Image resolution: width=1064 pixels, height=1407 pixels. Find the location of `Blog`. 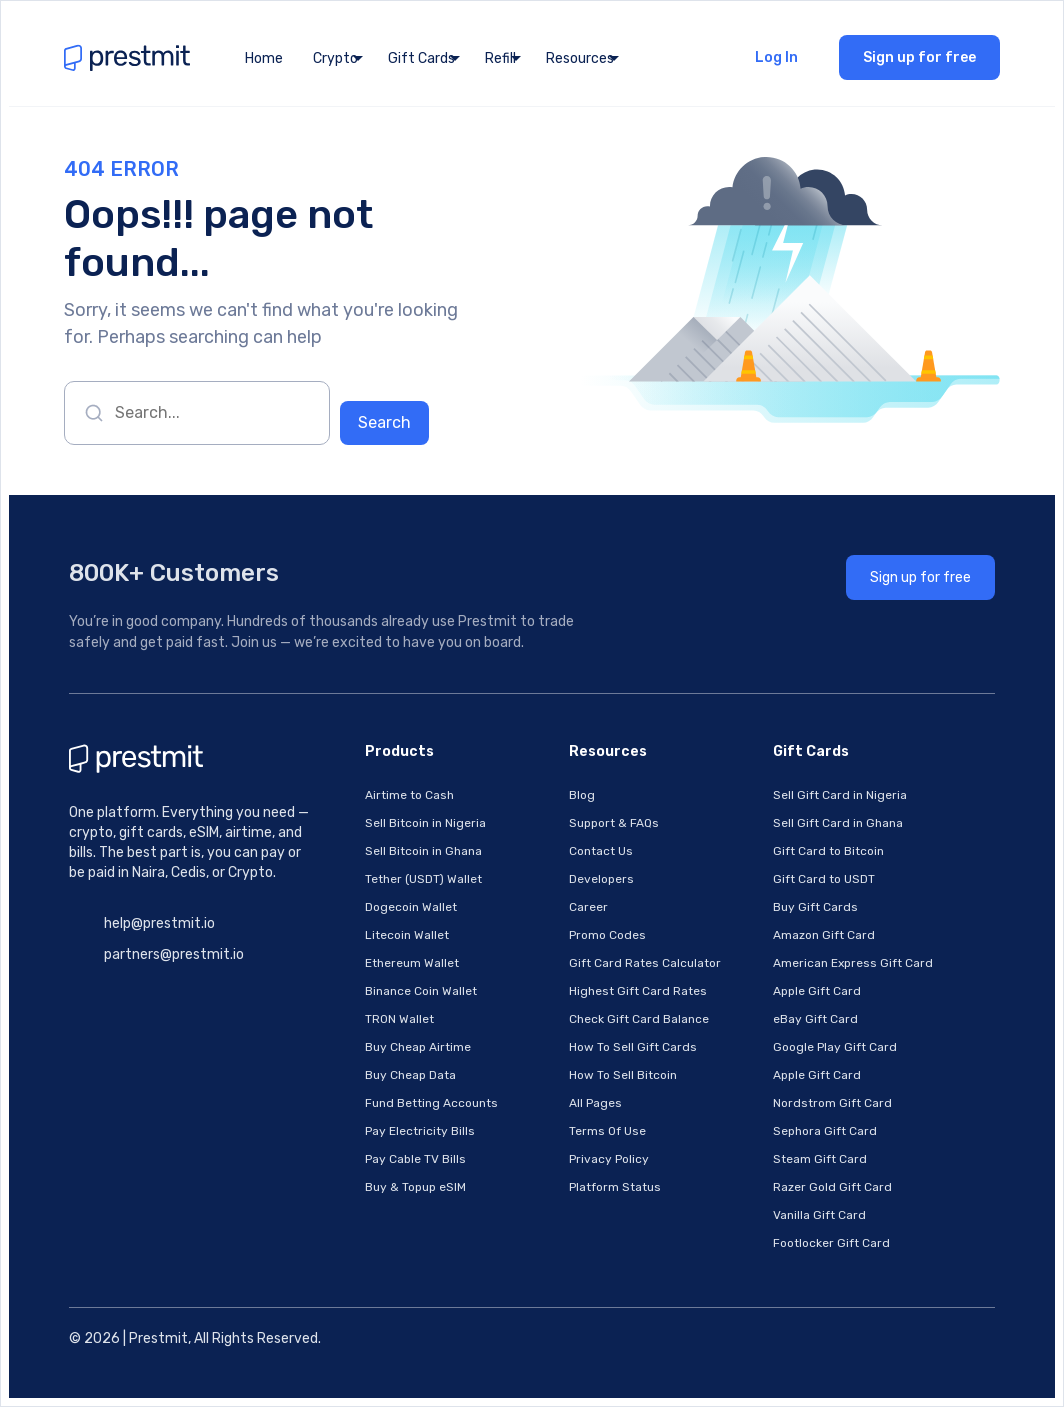

Blog is located at coordinates (582, 795).